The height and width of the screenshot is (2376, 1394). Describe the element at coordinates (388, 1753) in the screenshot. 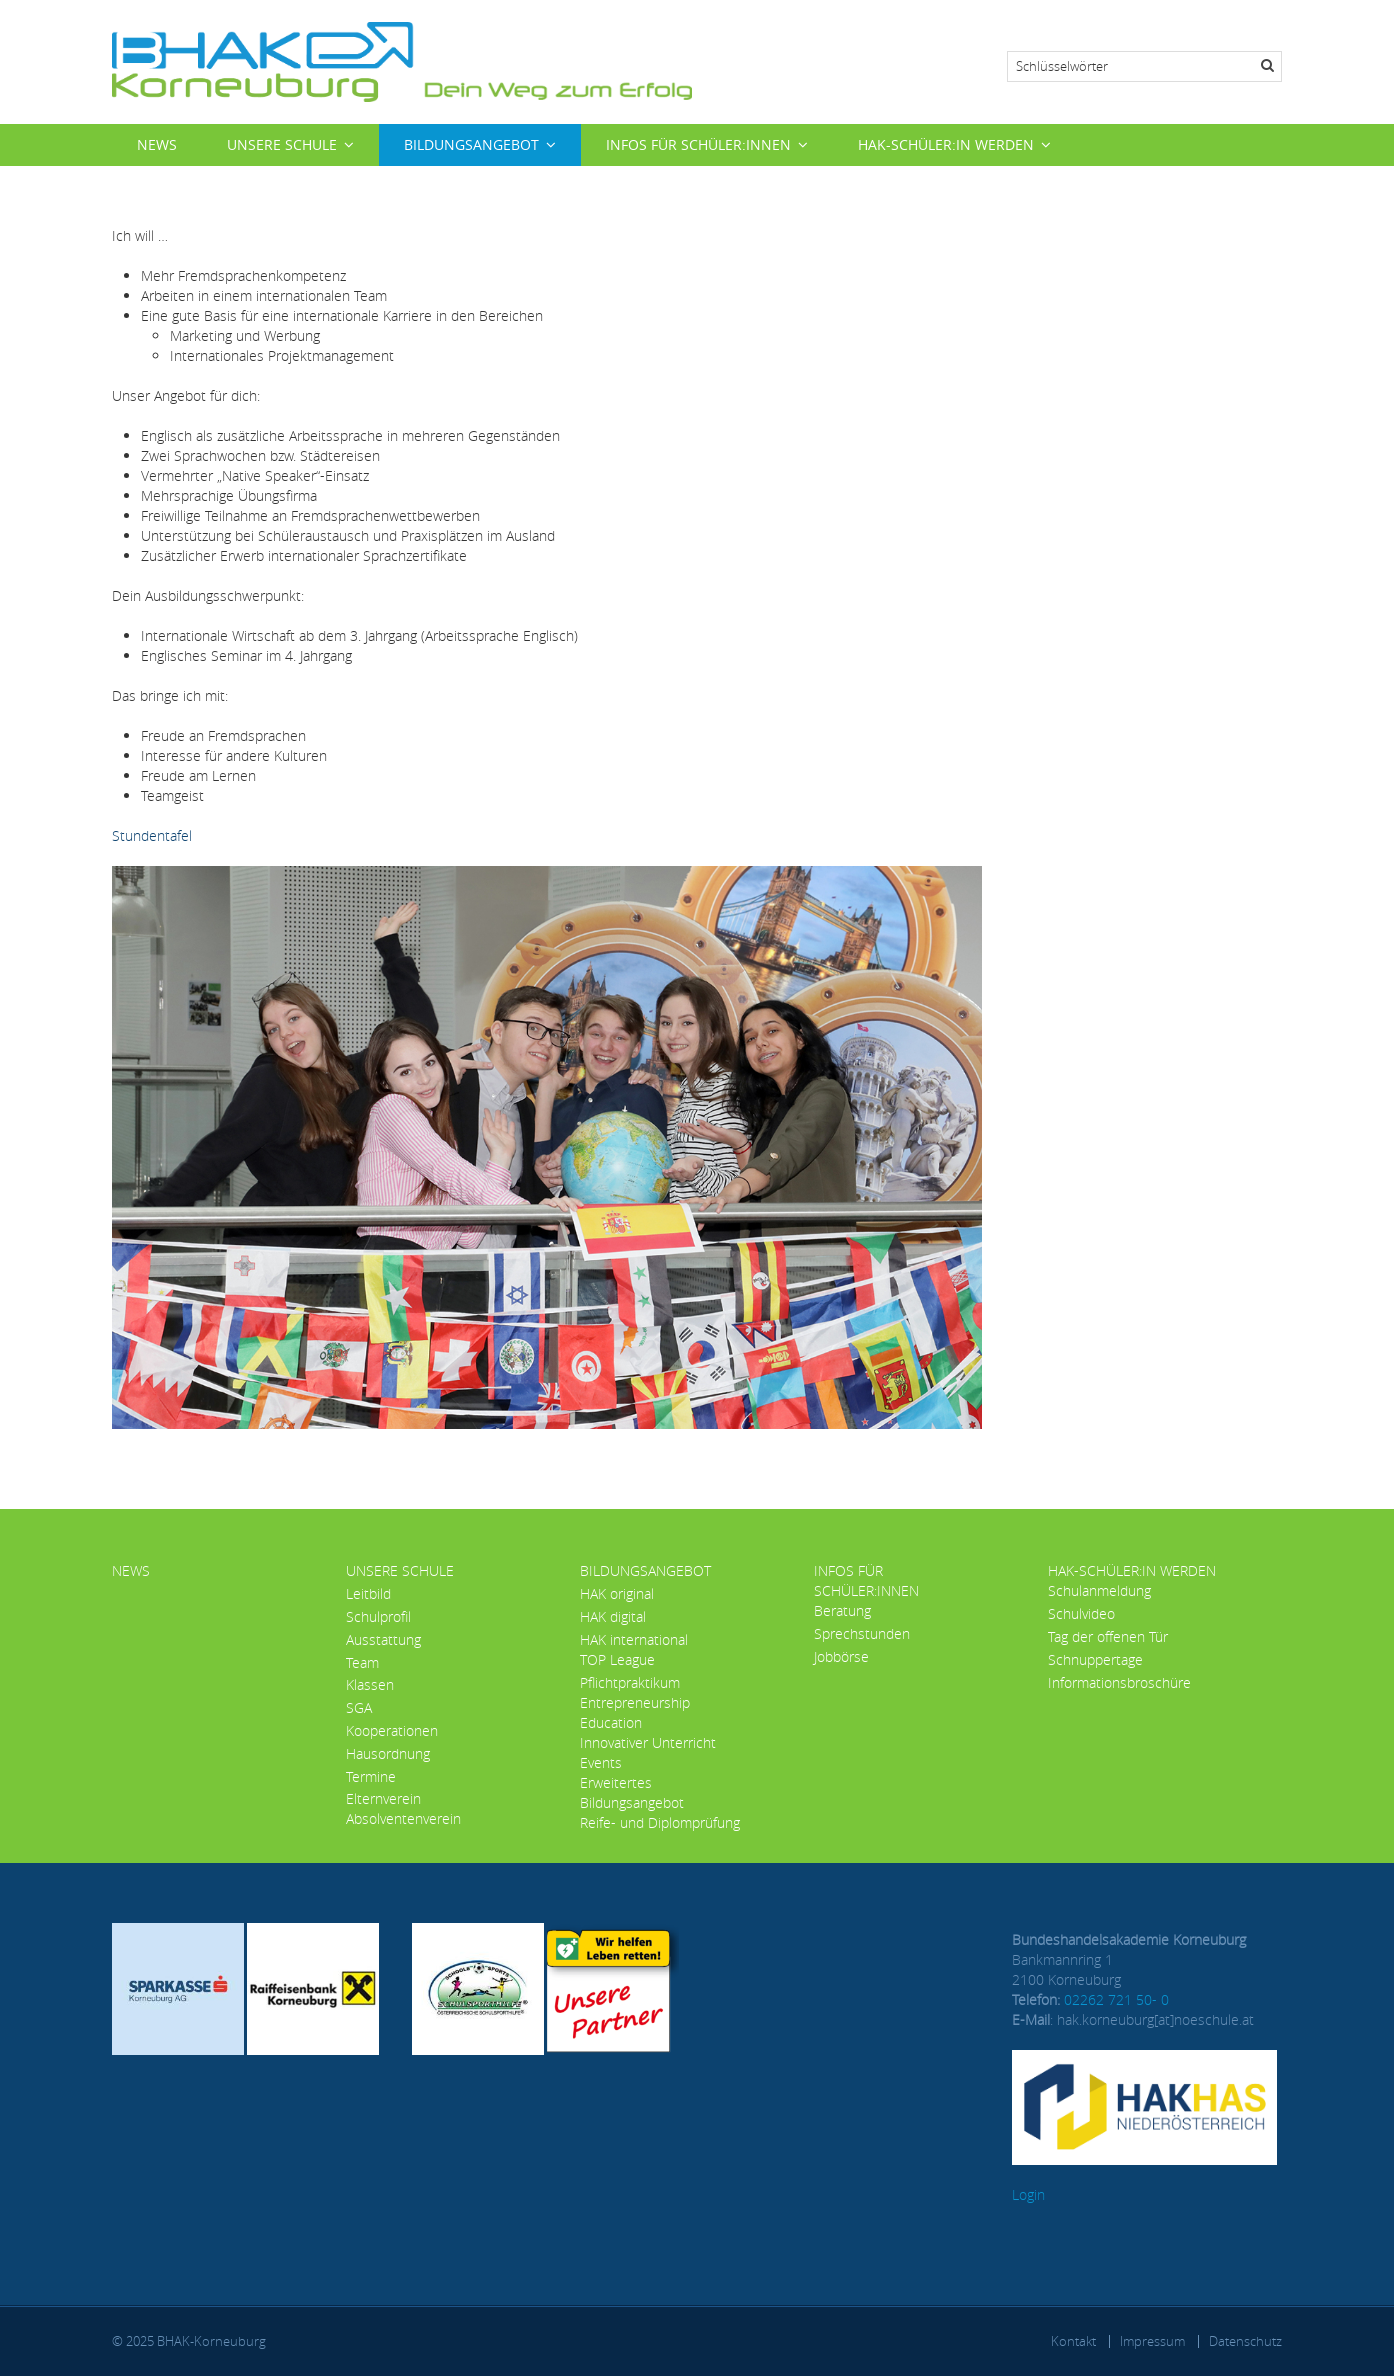

I see `Hausordnung` at that location.